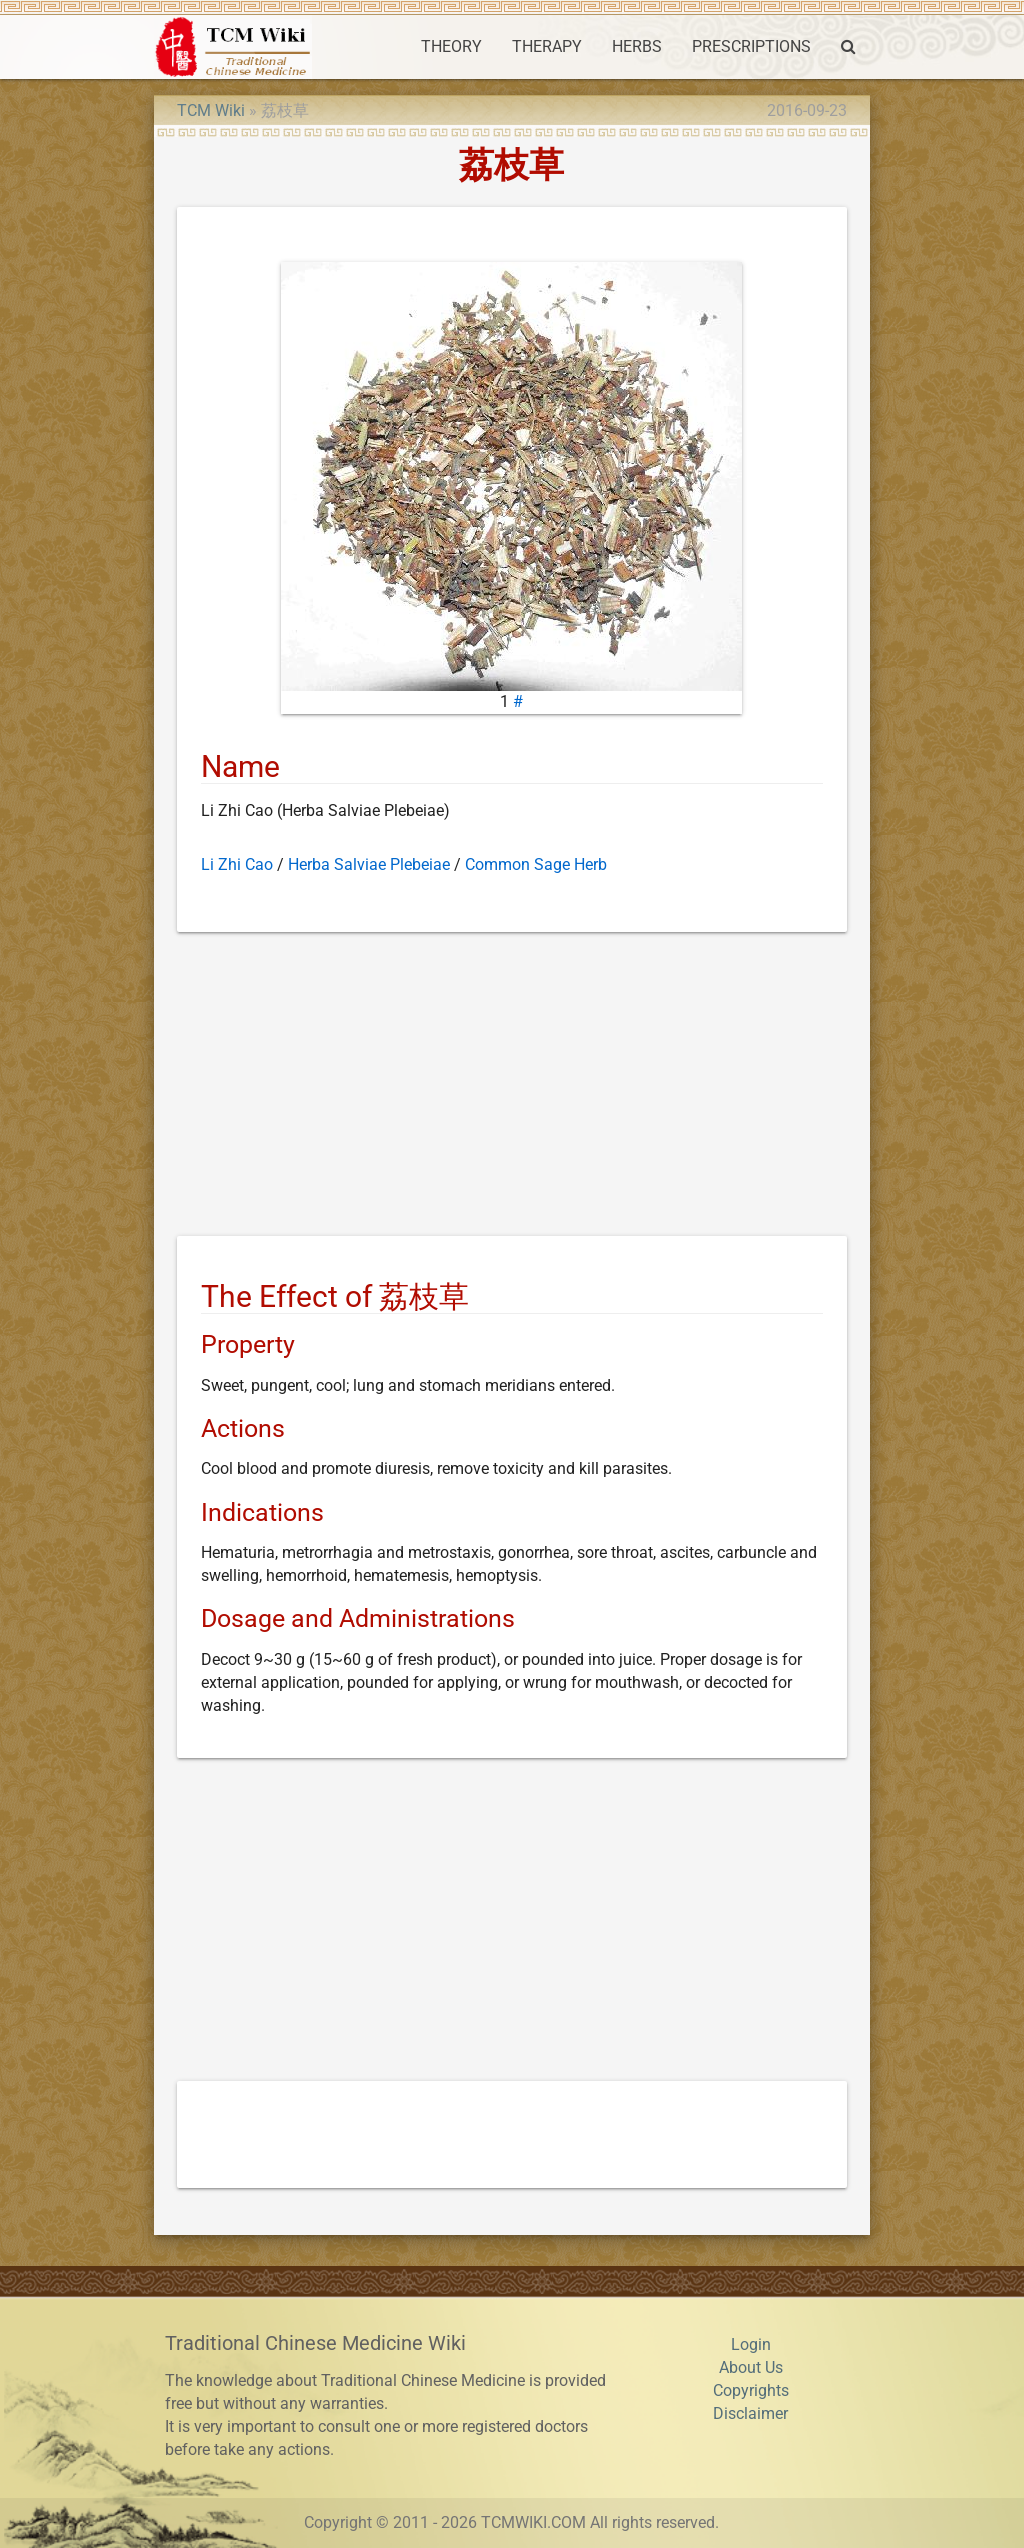  Describe the element at coordinates (750, 2414) in the screenshot. I see `Disclaimer` at that location.